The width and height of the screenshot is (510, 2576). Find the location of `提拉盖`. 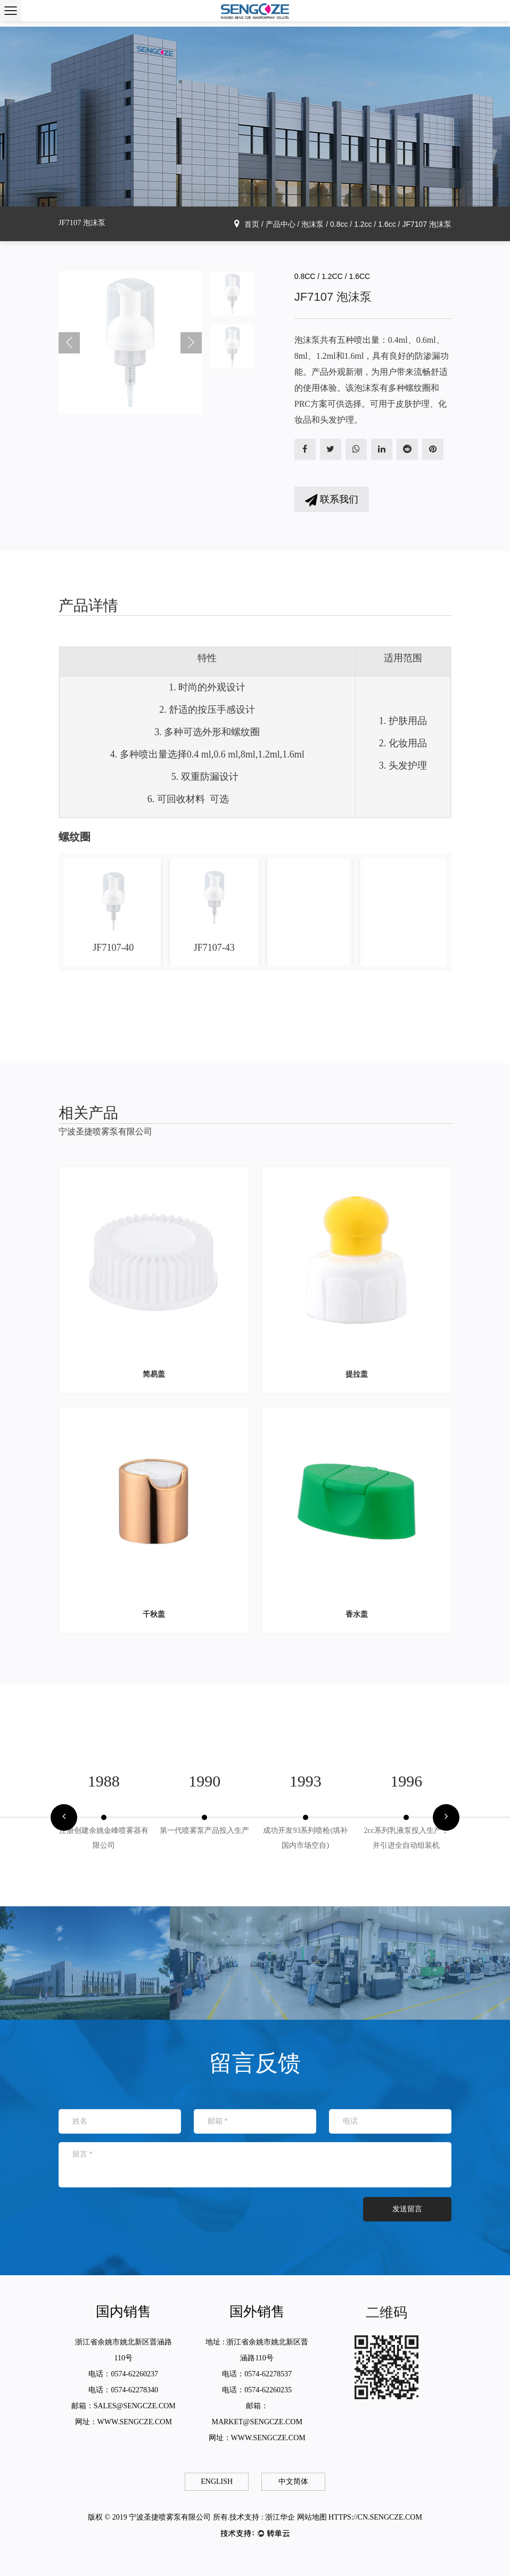

提拉盖 is located at coordinates (357, 1374).